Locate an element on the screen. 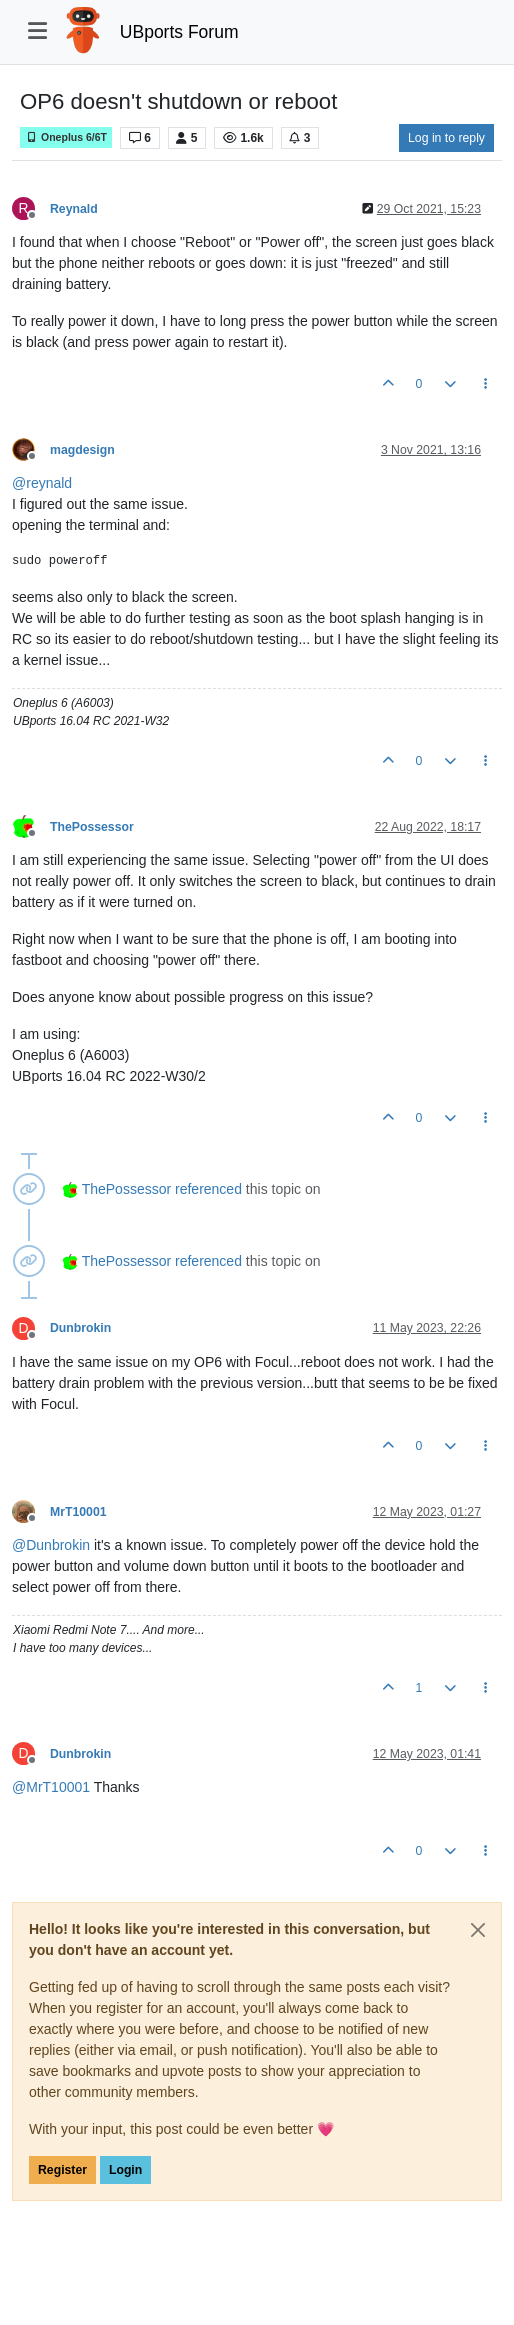 This screenshot has width=514, height=2325. magdesign is located at coordinates (82, 450).